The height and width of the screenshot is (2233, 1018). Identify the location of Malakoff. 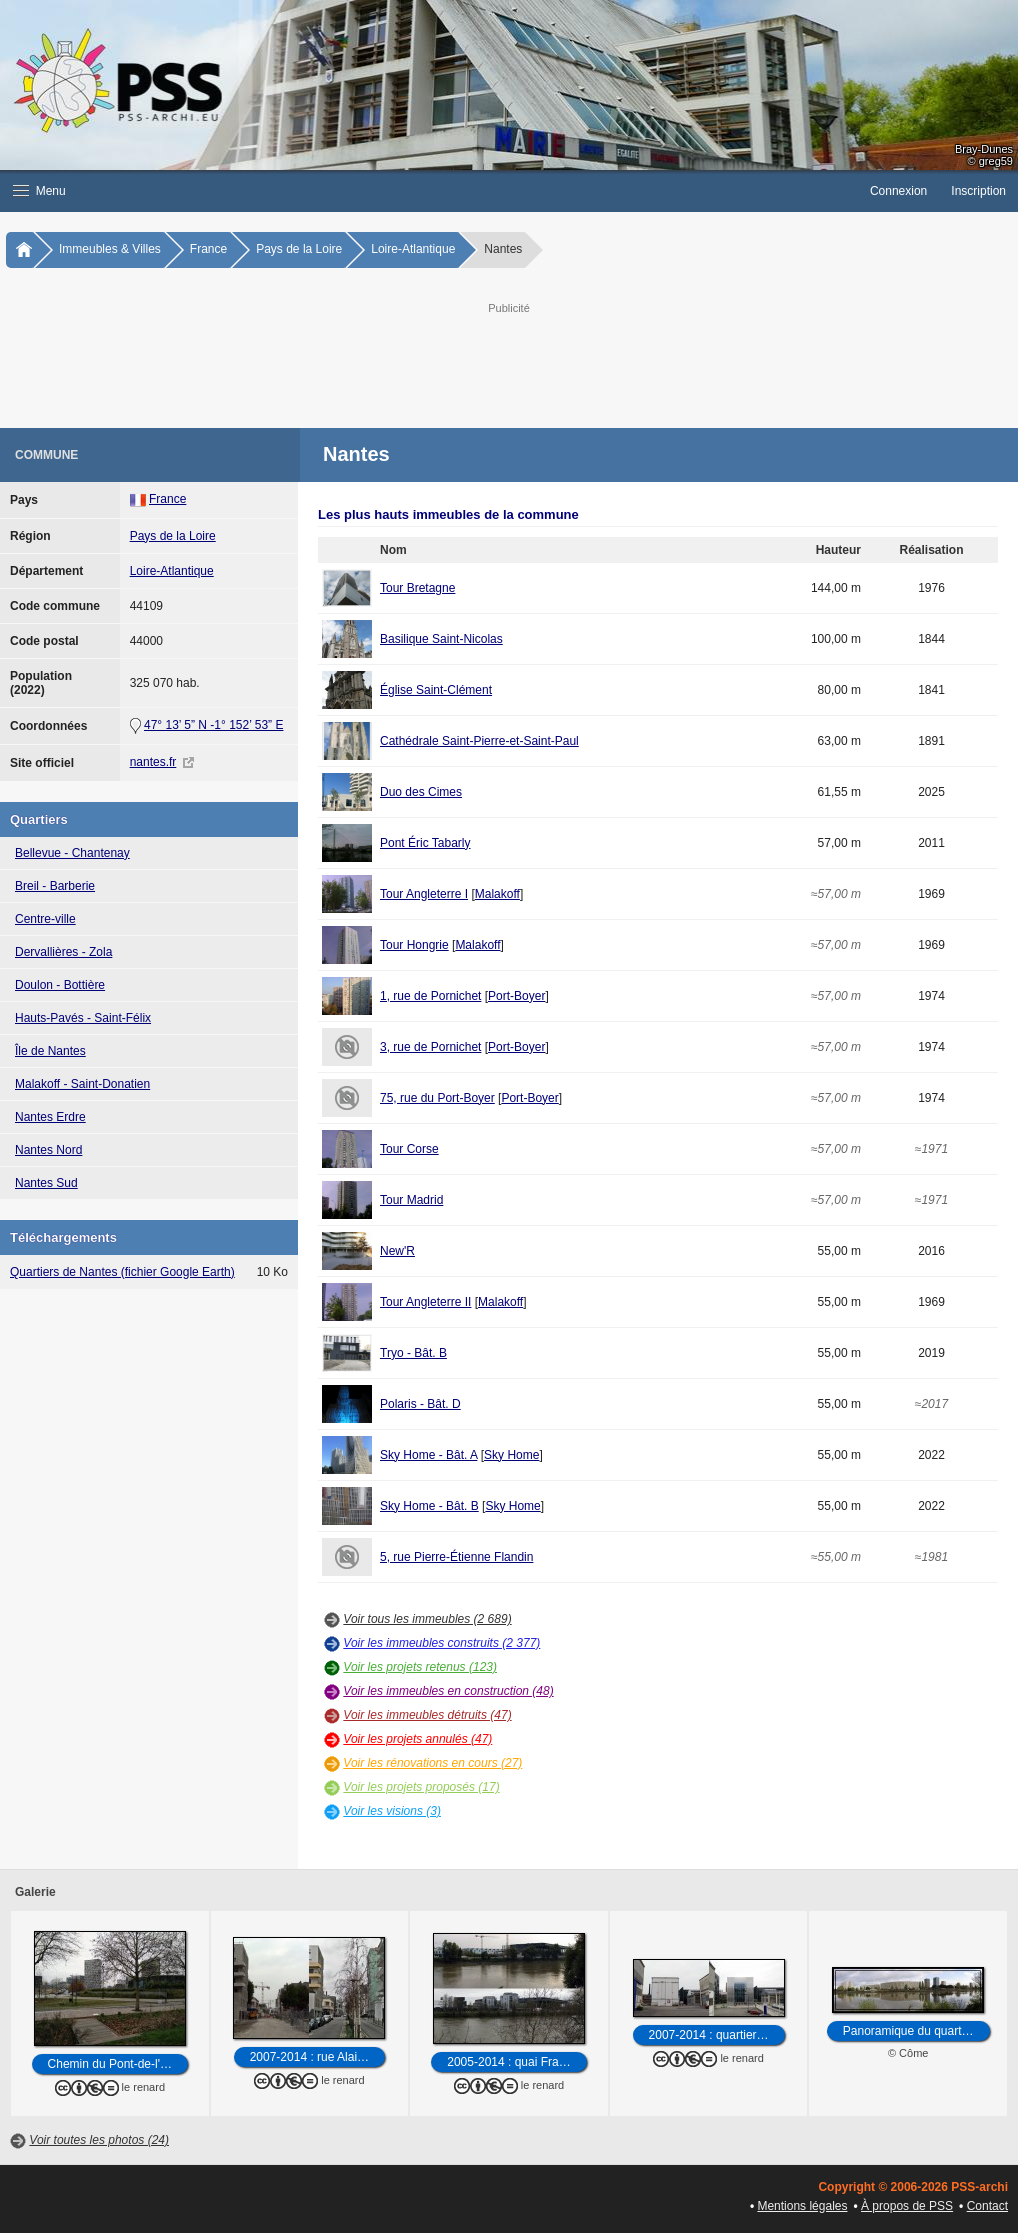
(497, 894).